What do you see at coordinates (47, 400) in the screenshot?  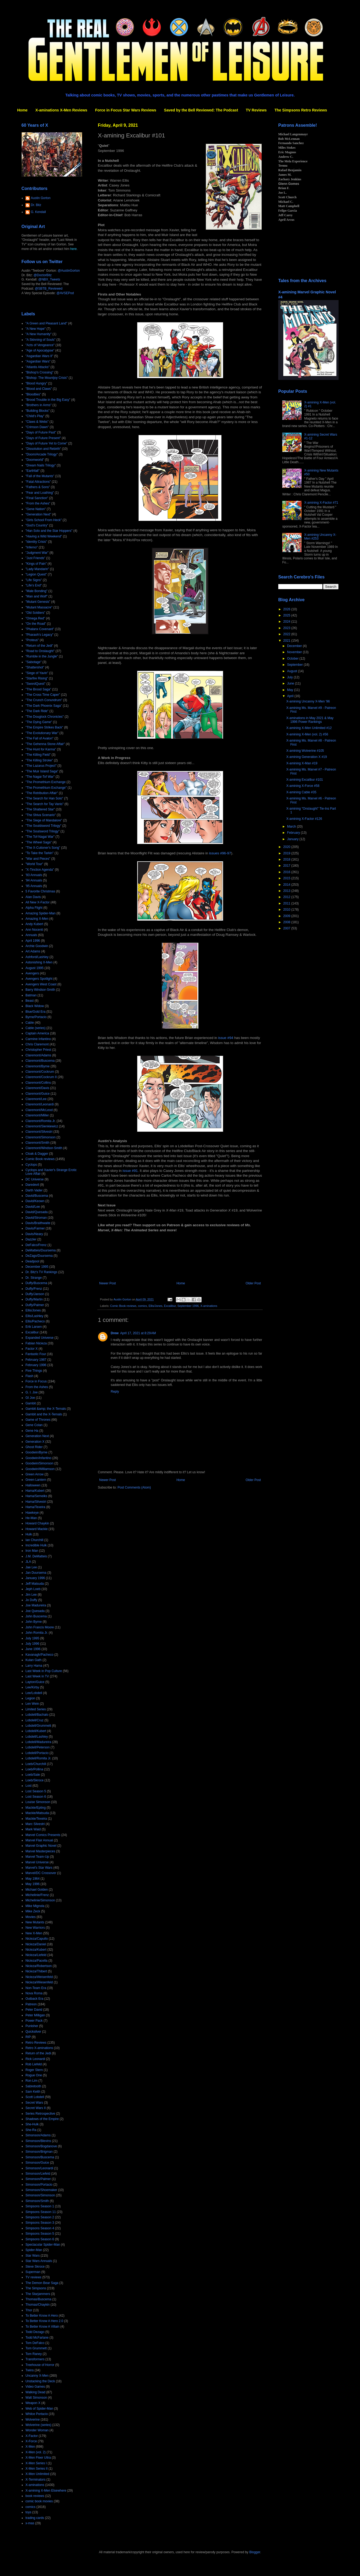 I see `"Brood Trouble in the Big Easy"` at bounding box center [47, 400].